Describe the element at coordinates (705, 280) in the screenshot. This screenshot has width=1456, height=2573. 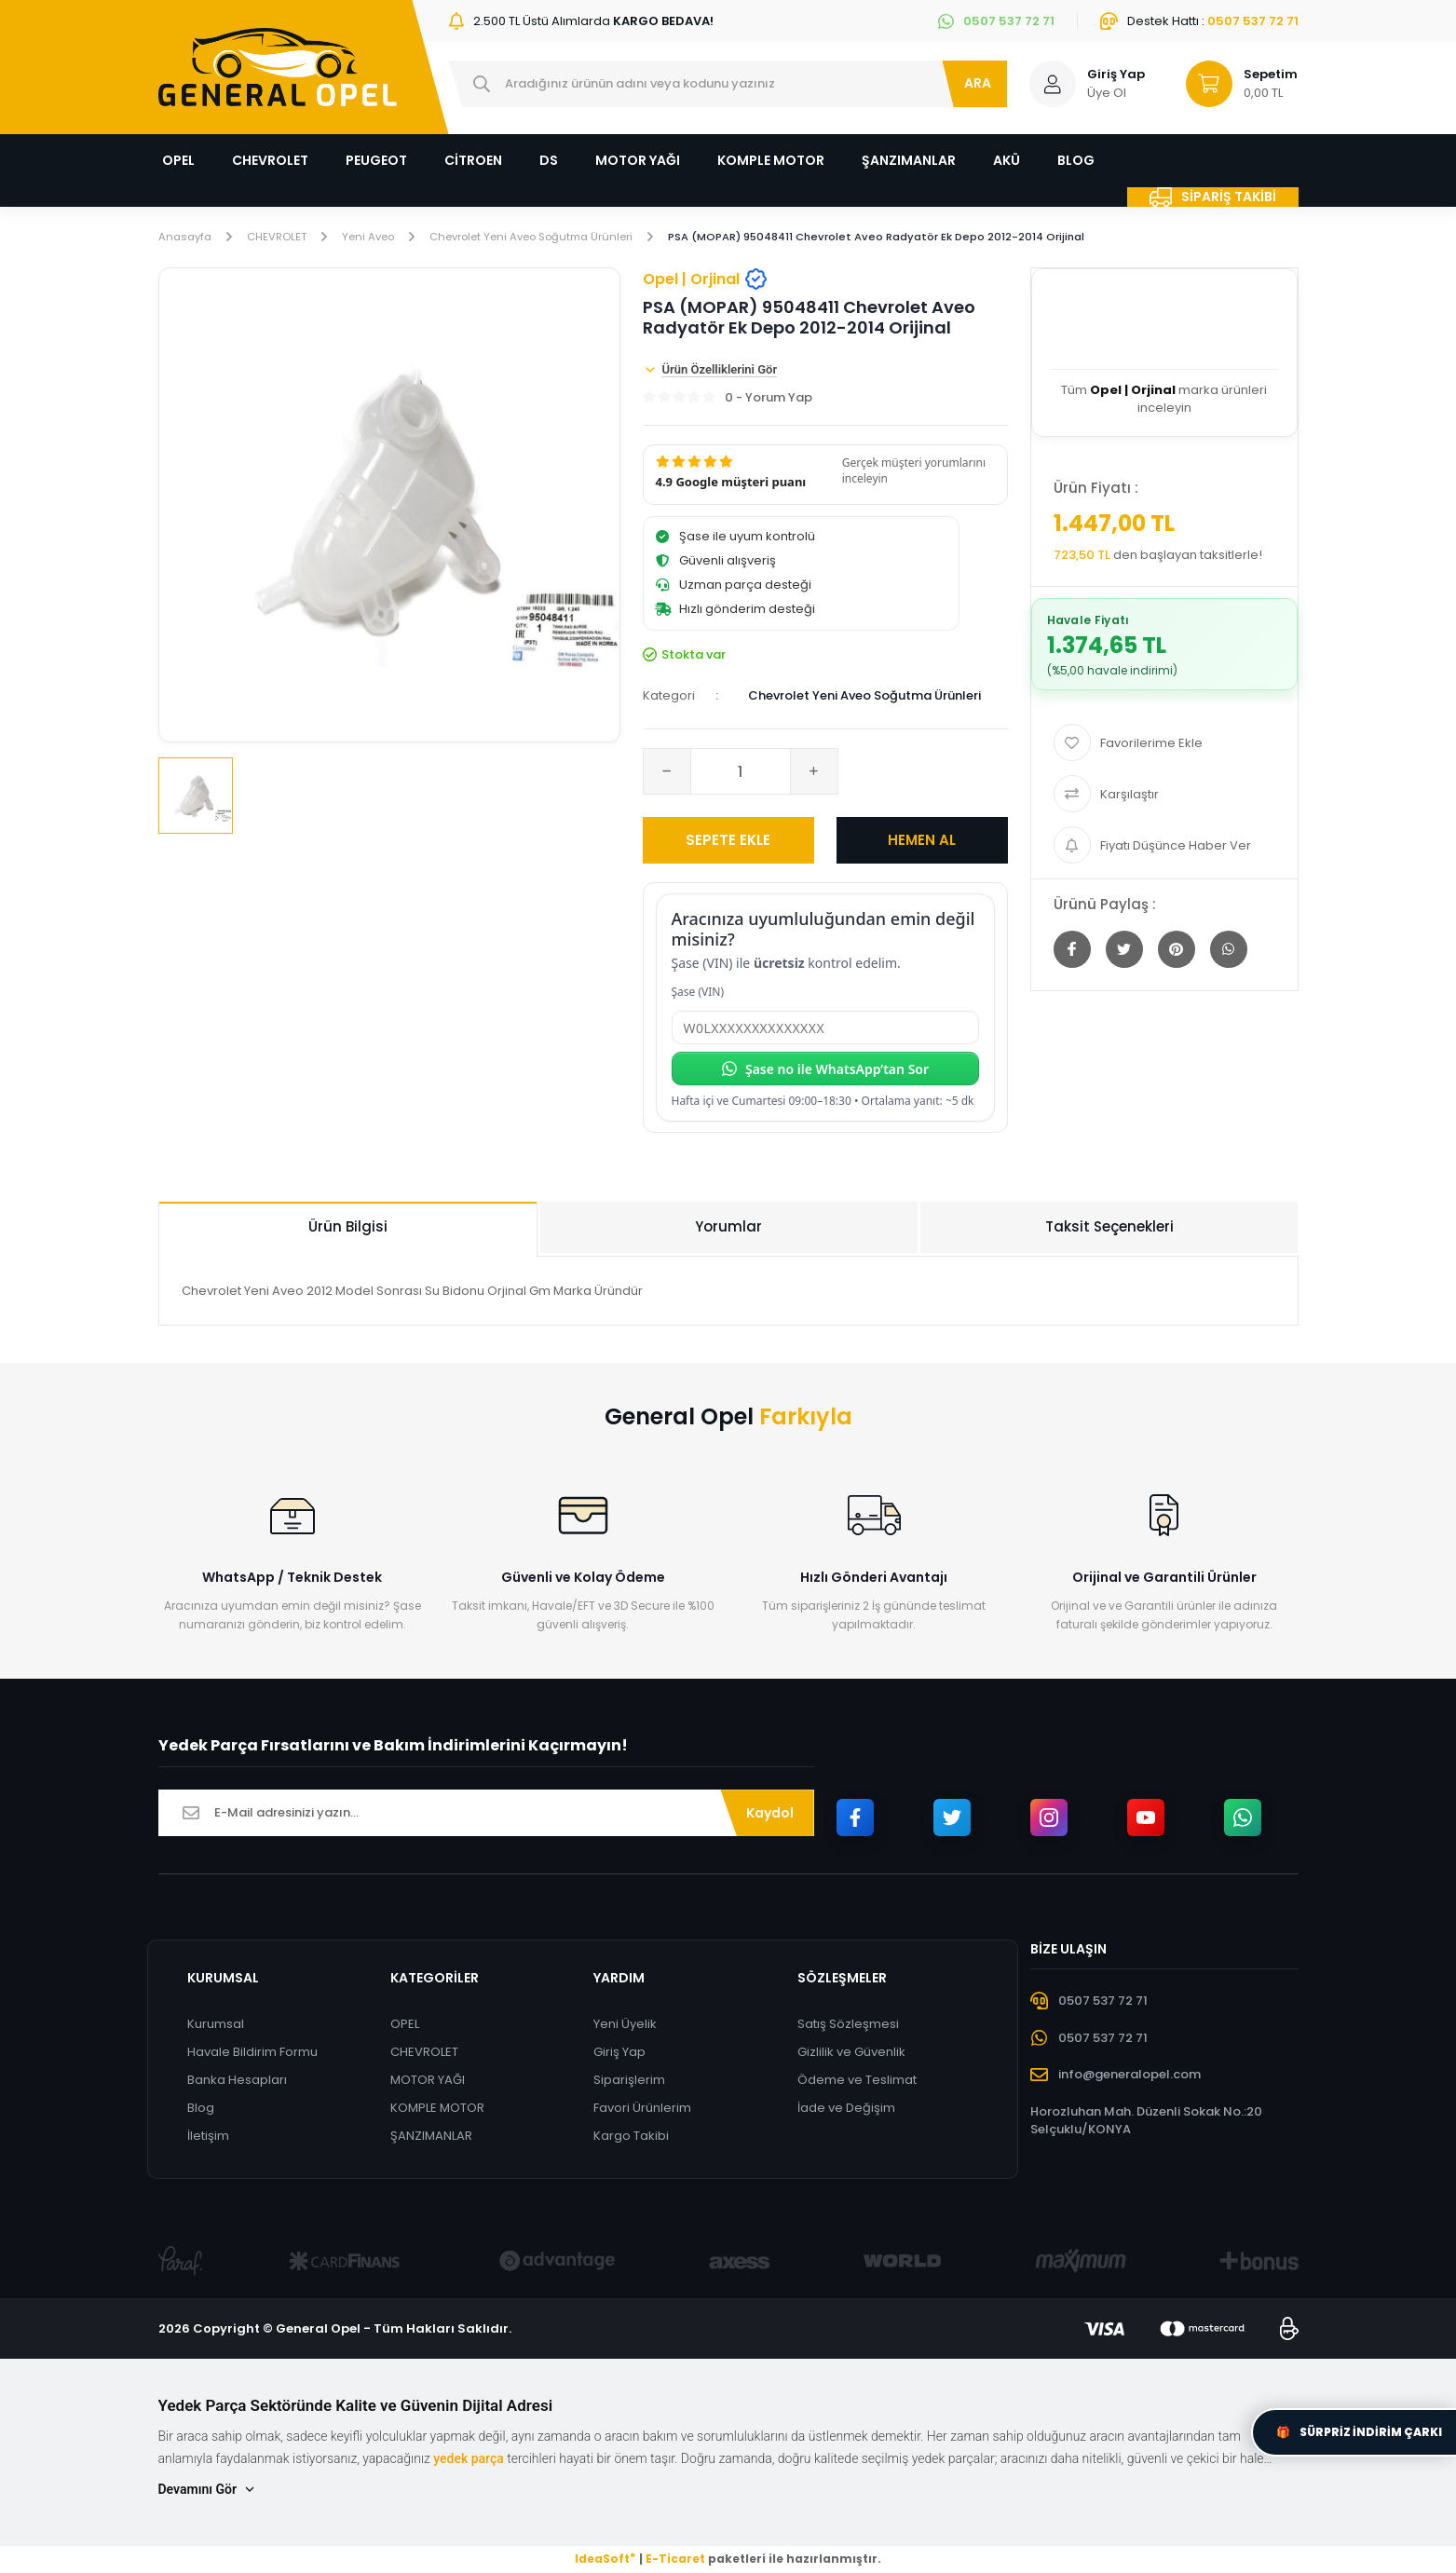
I see `Opel | Orjinal` at that location.